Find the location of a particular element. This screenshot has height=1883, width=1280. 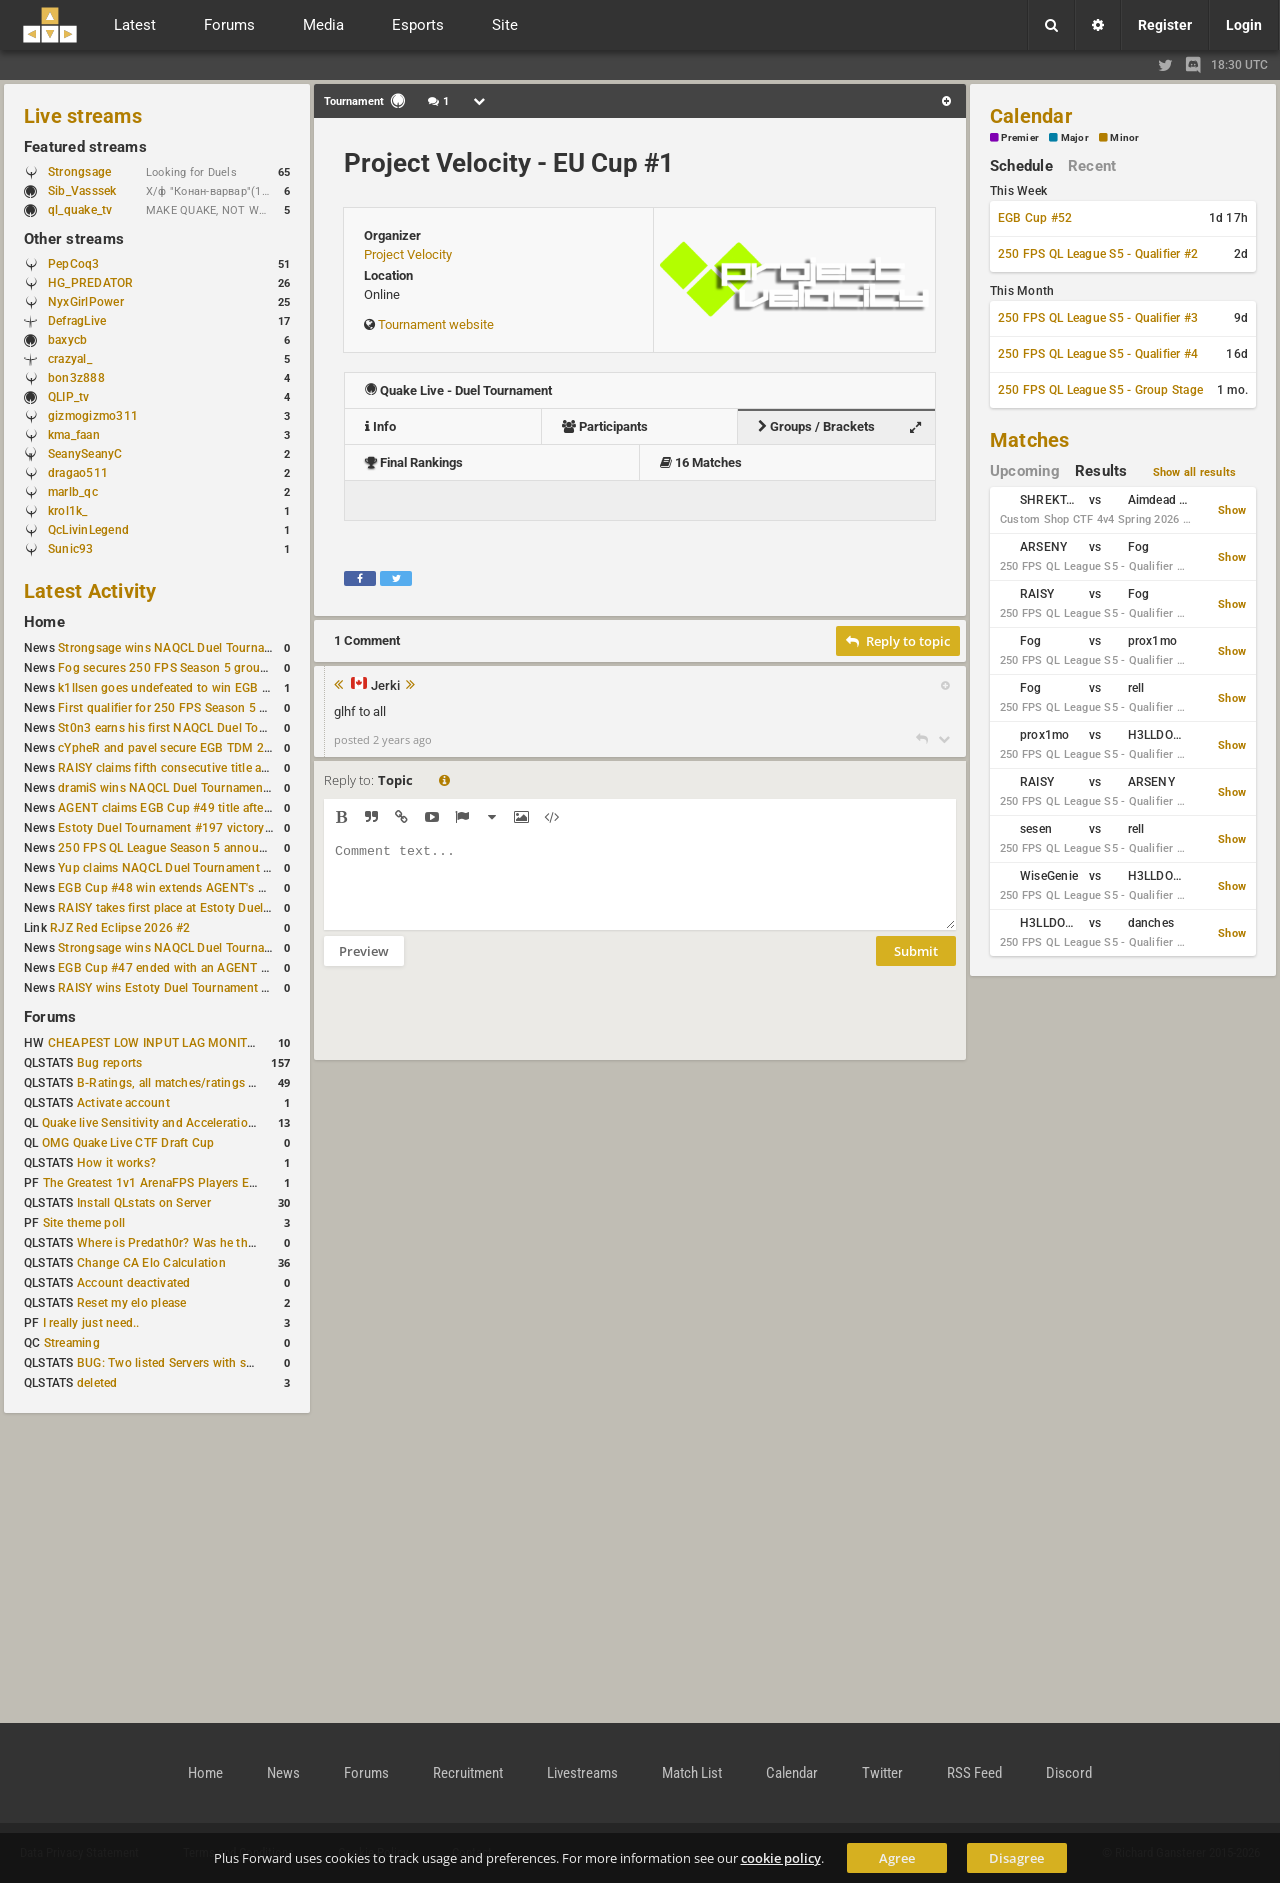

marlb_qc is located at coordinates (73, 492).